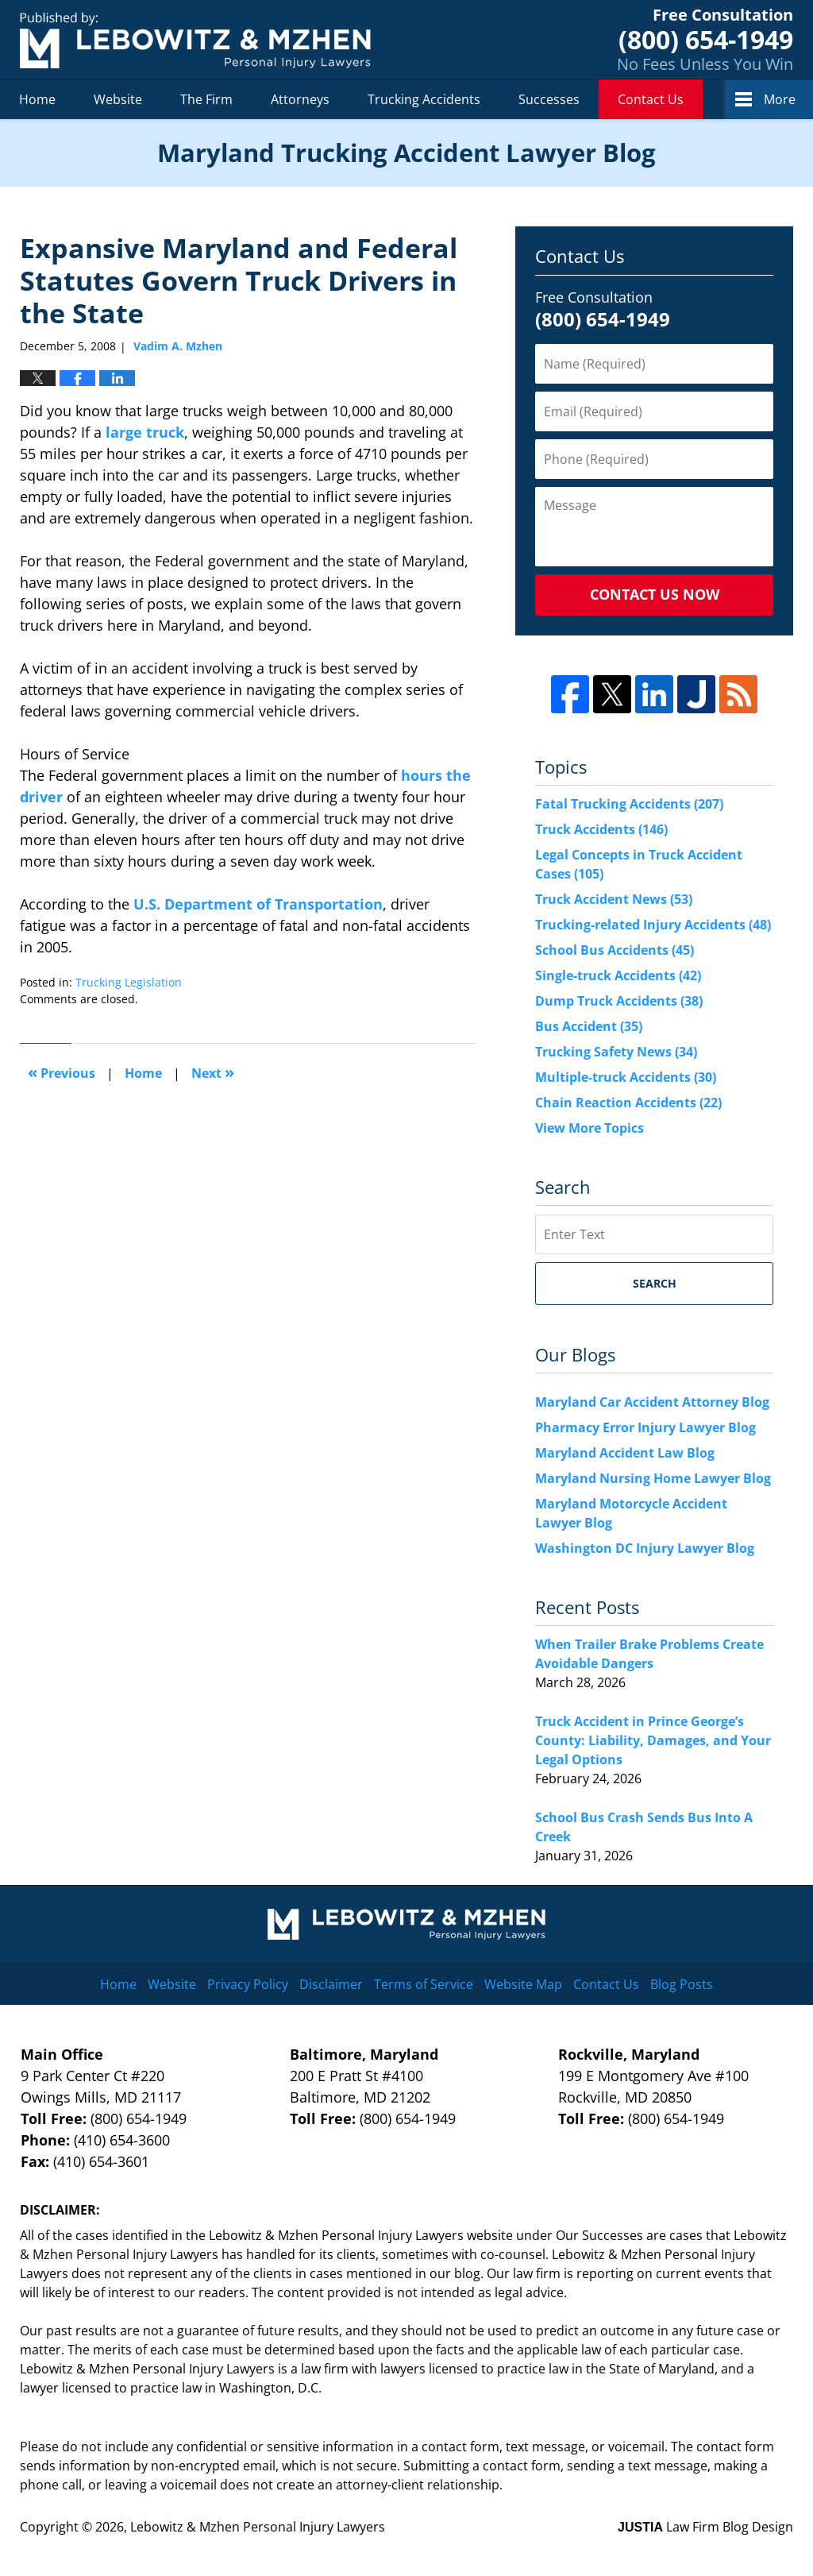  I want to click on More, so click(780, 99).